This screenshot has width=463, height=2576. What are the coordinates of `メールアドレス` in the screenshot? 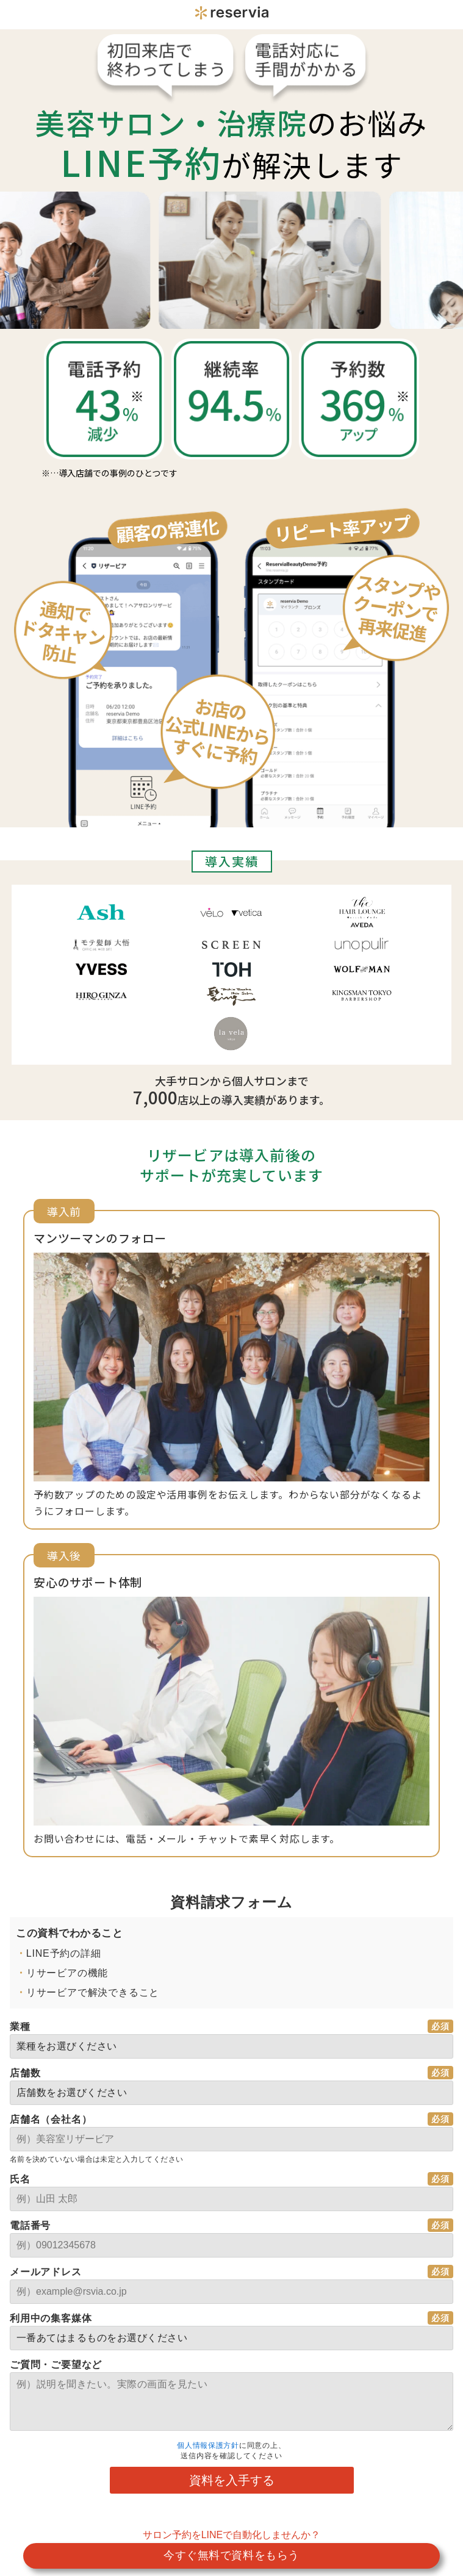 It's located at (46, 2272).